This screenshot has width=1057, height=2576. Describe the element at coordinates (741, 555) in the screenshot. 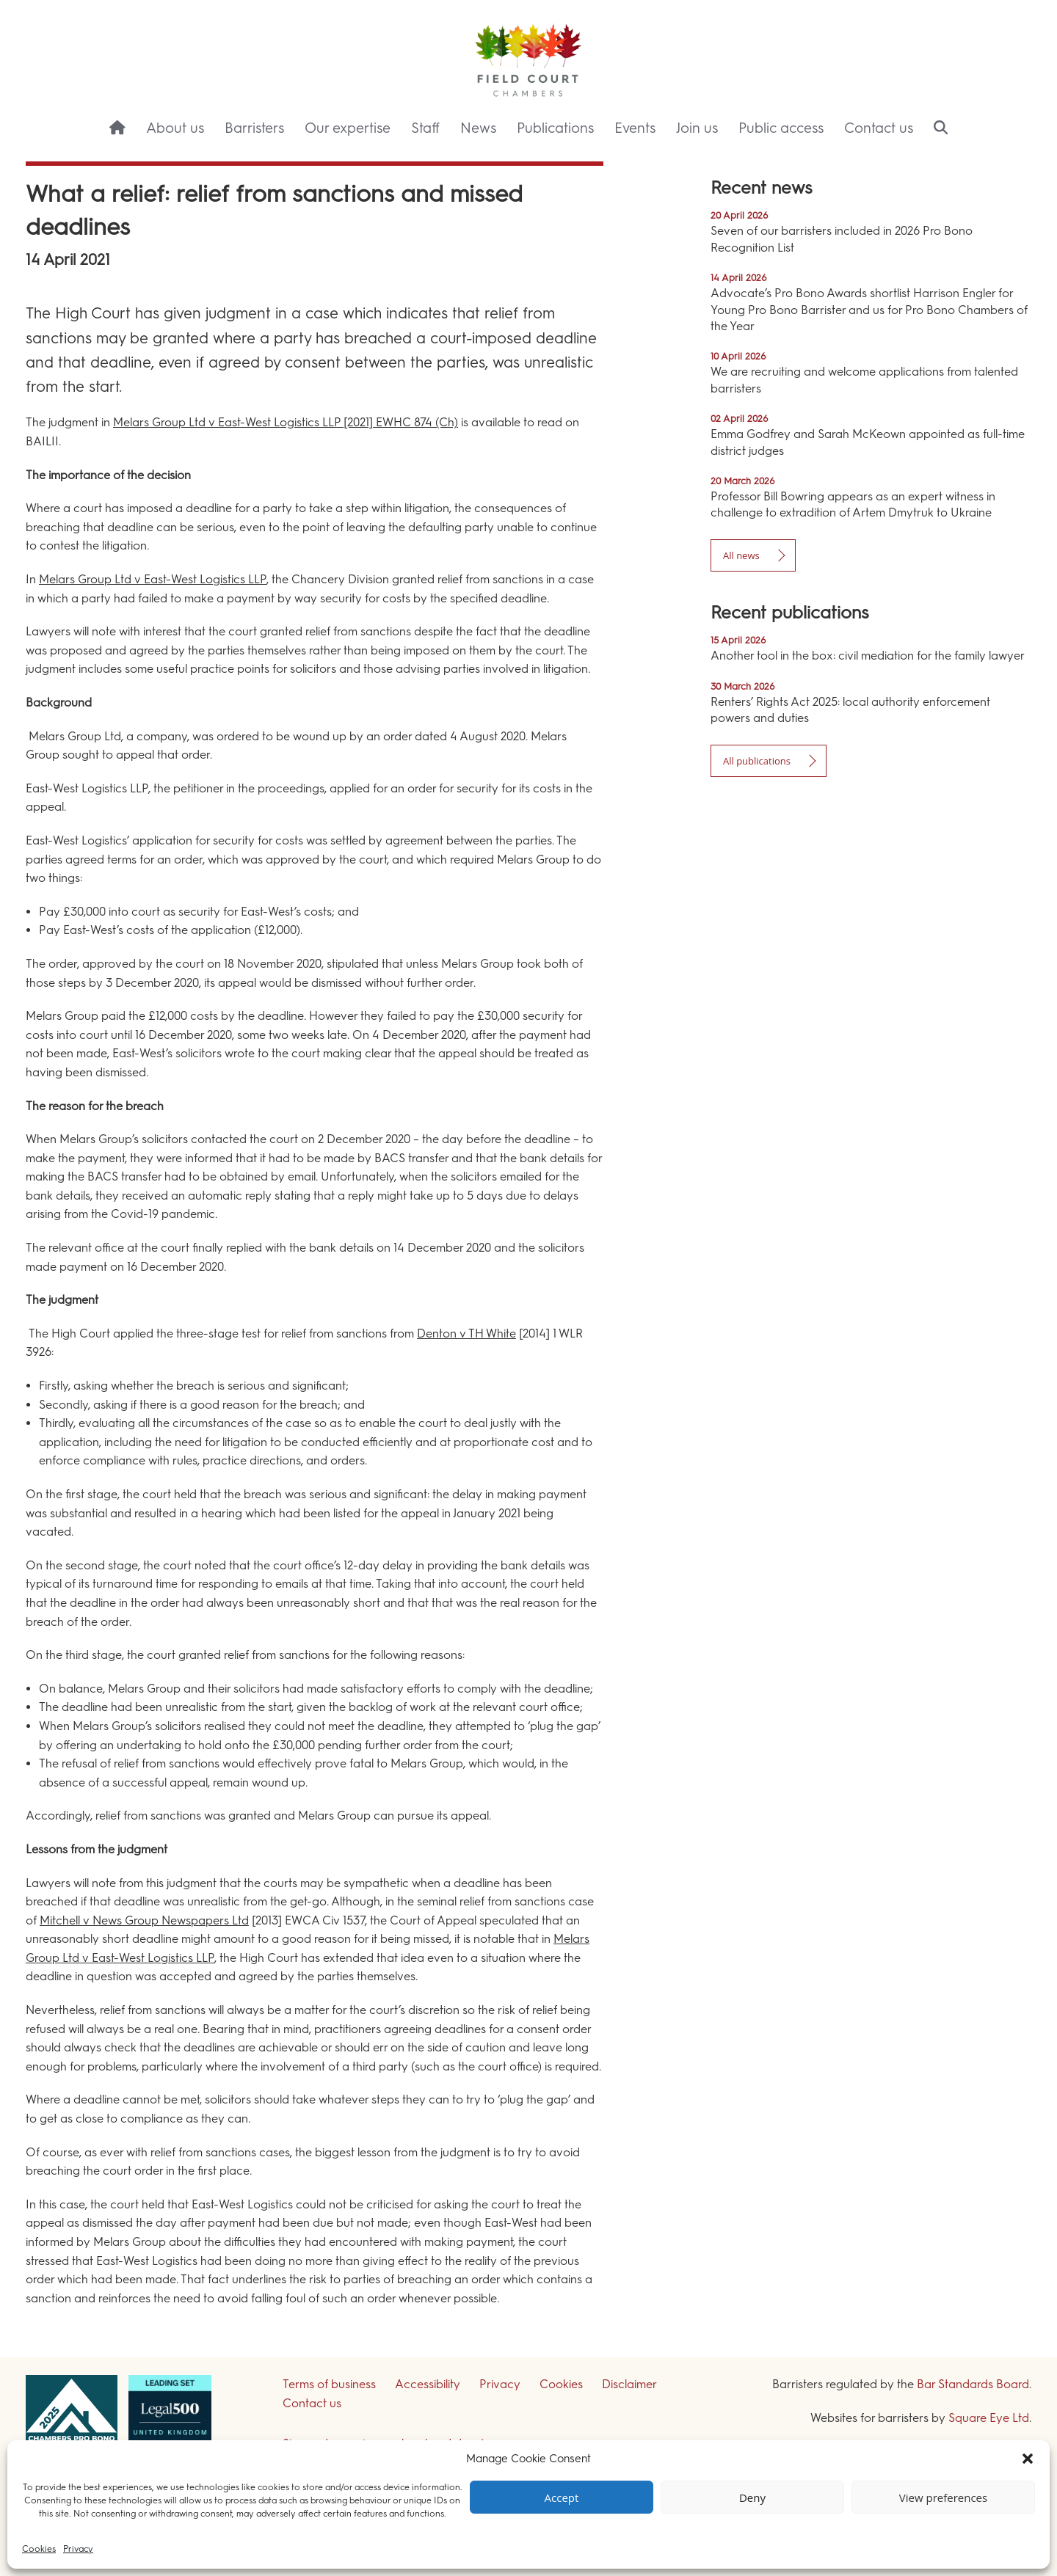

I see `All news` at that location.